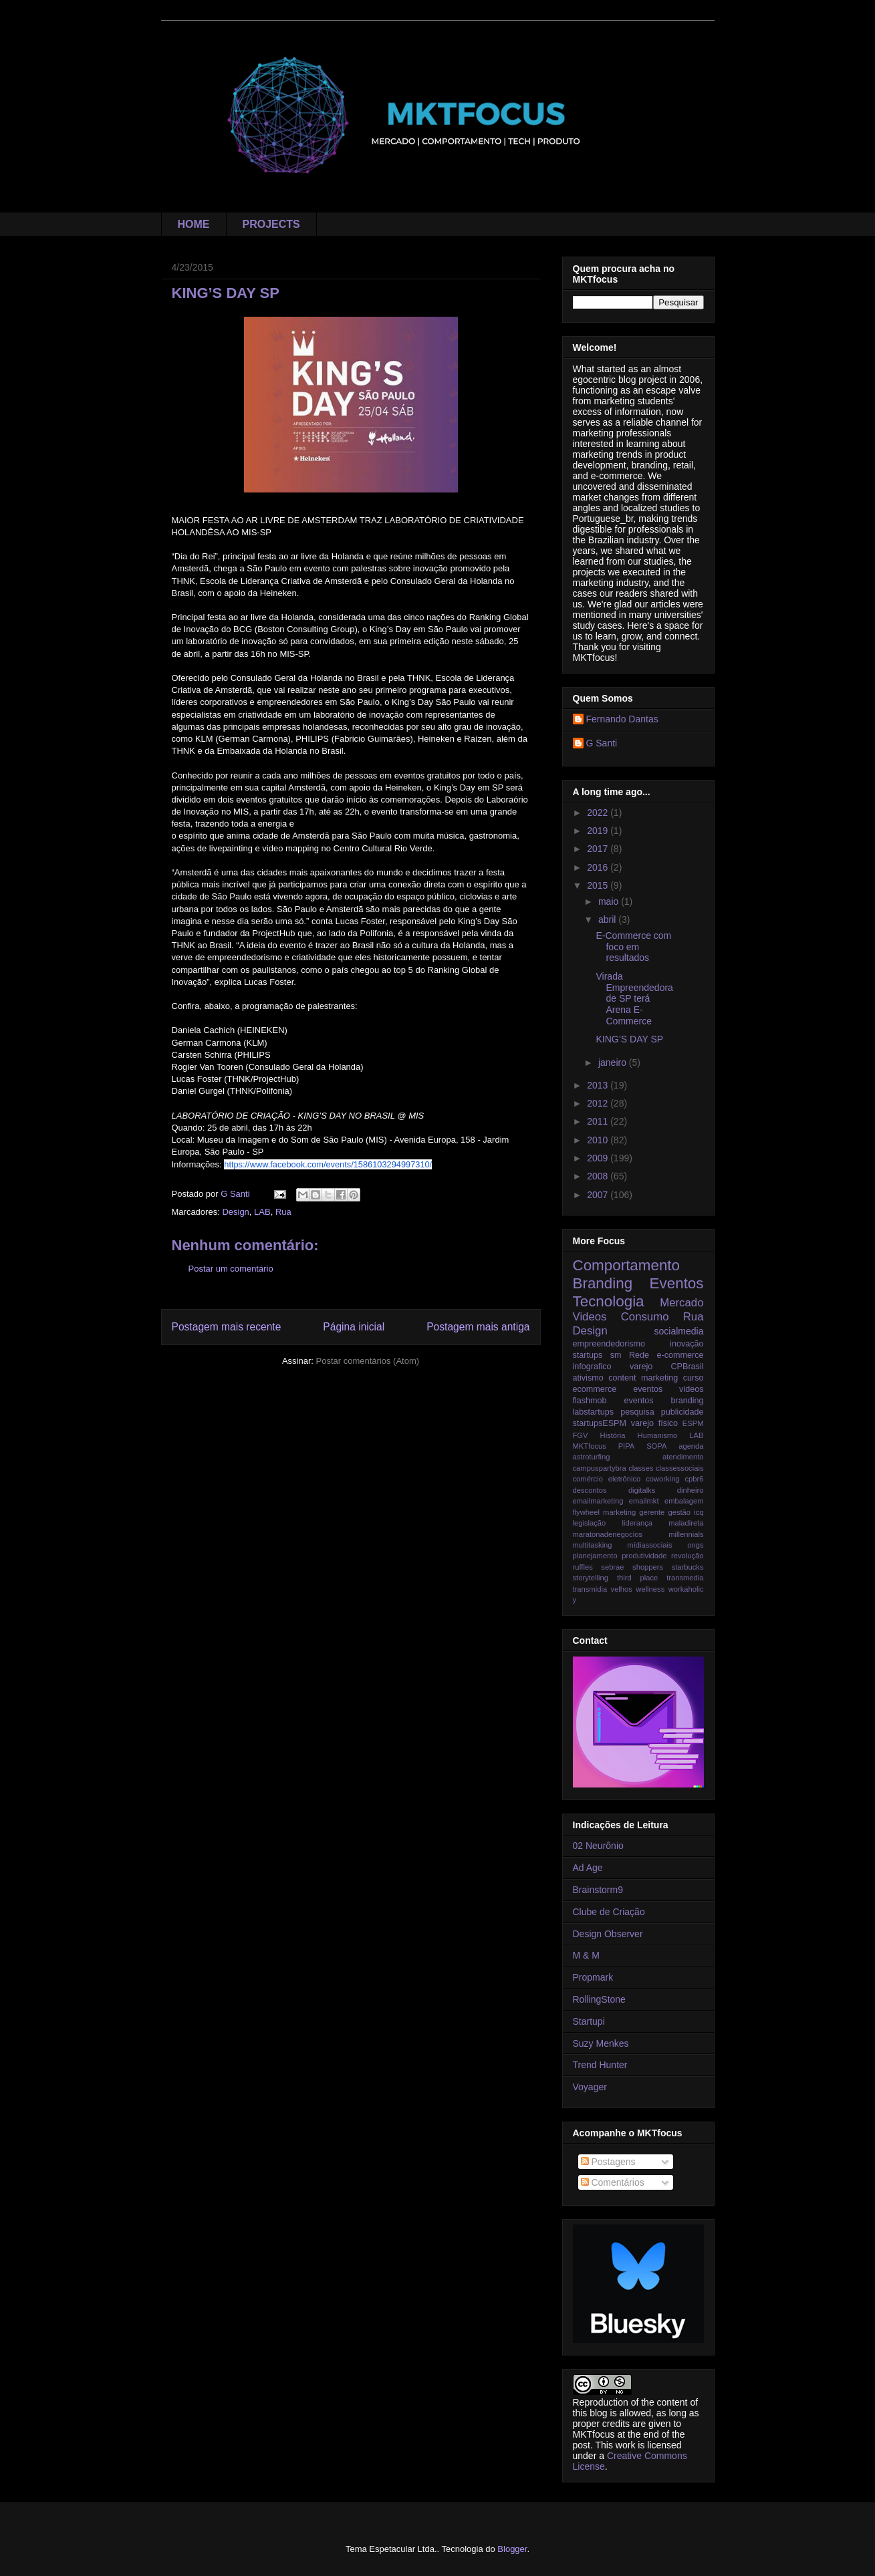  Describe the element at coordinates (651, 1512) in the screenshot. I see `gerente` at that location.